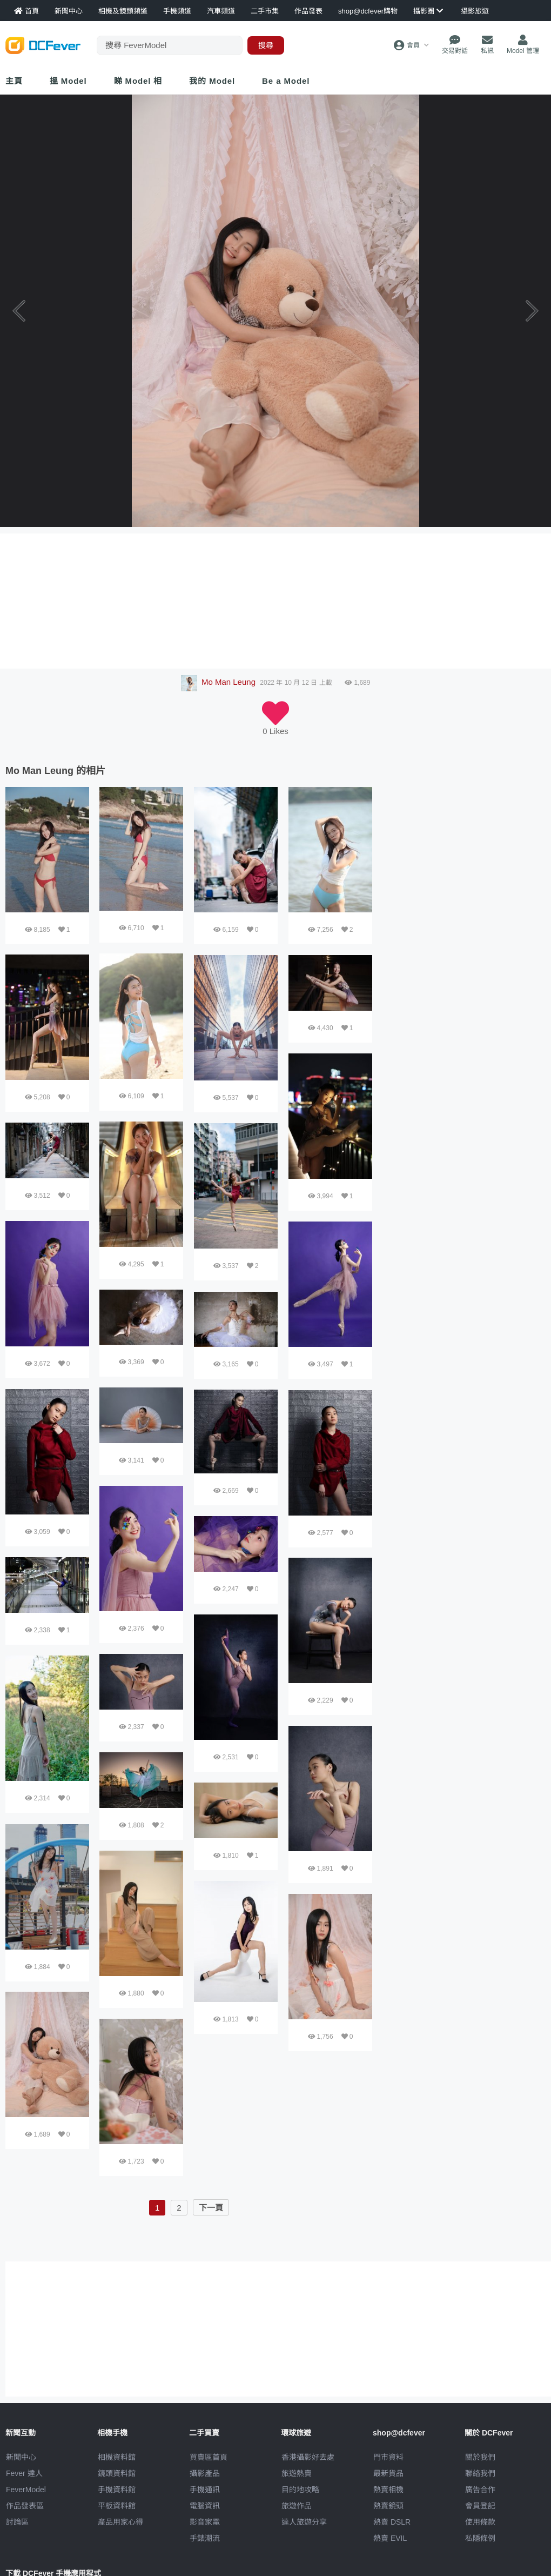 Image resolution: width=551 pixels, height=2576 pixels. Describe the element at coordinates (205, 2489) in the screenshot. I see `手機通訊` at that location.